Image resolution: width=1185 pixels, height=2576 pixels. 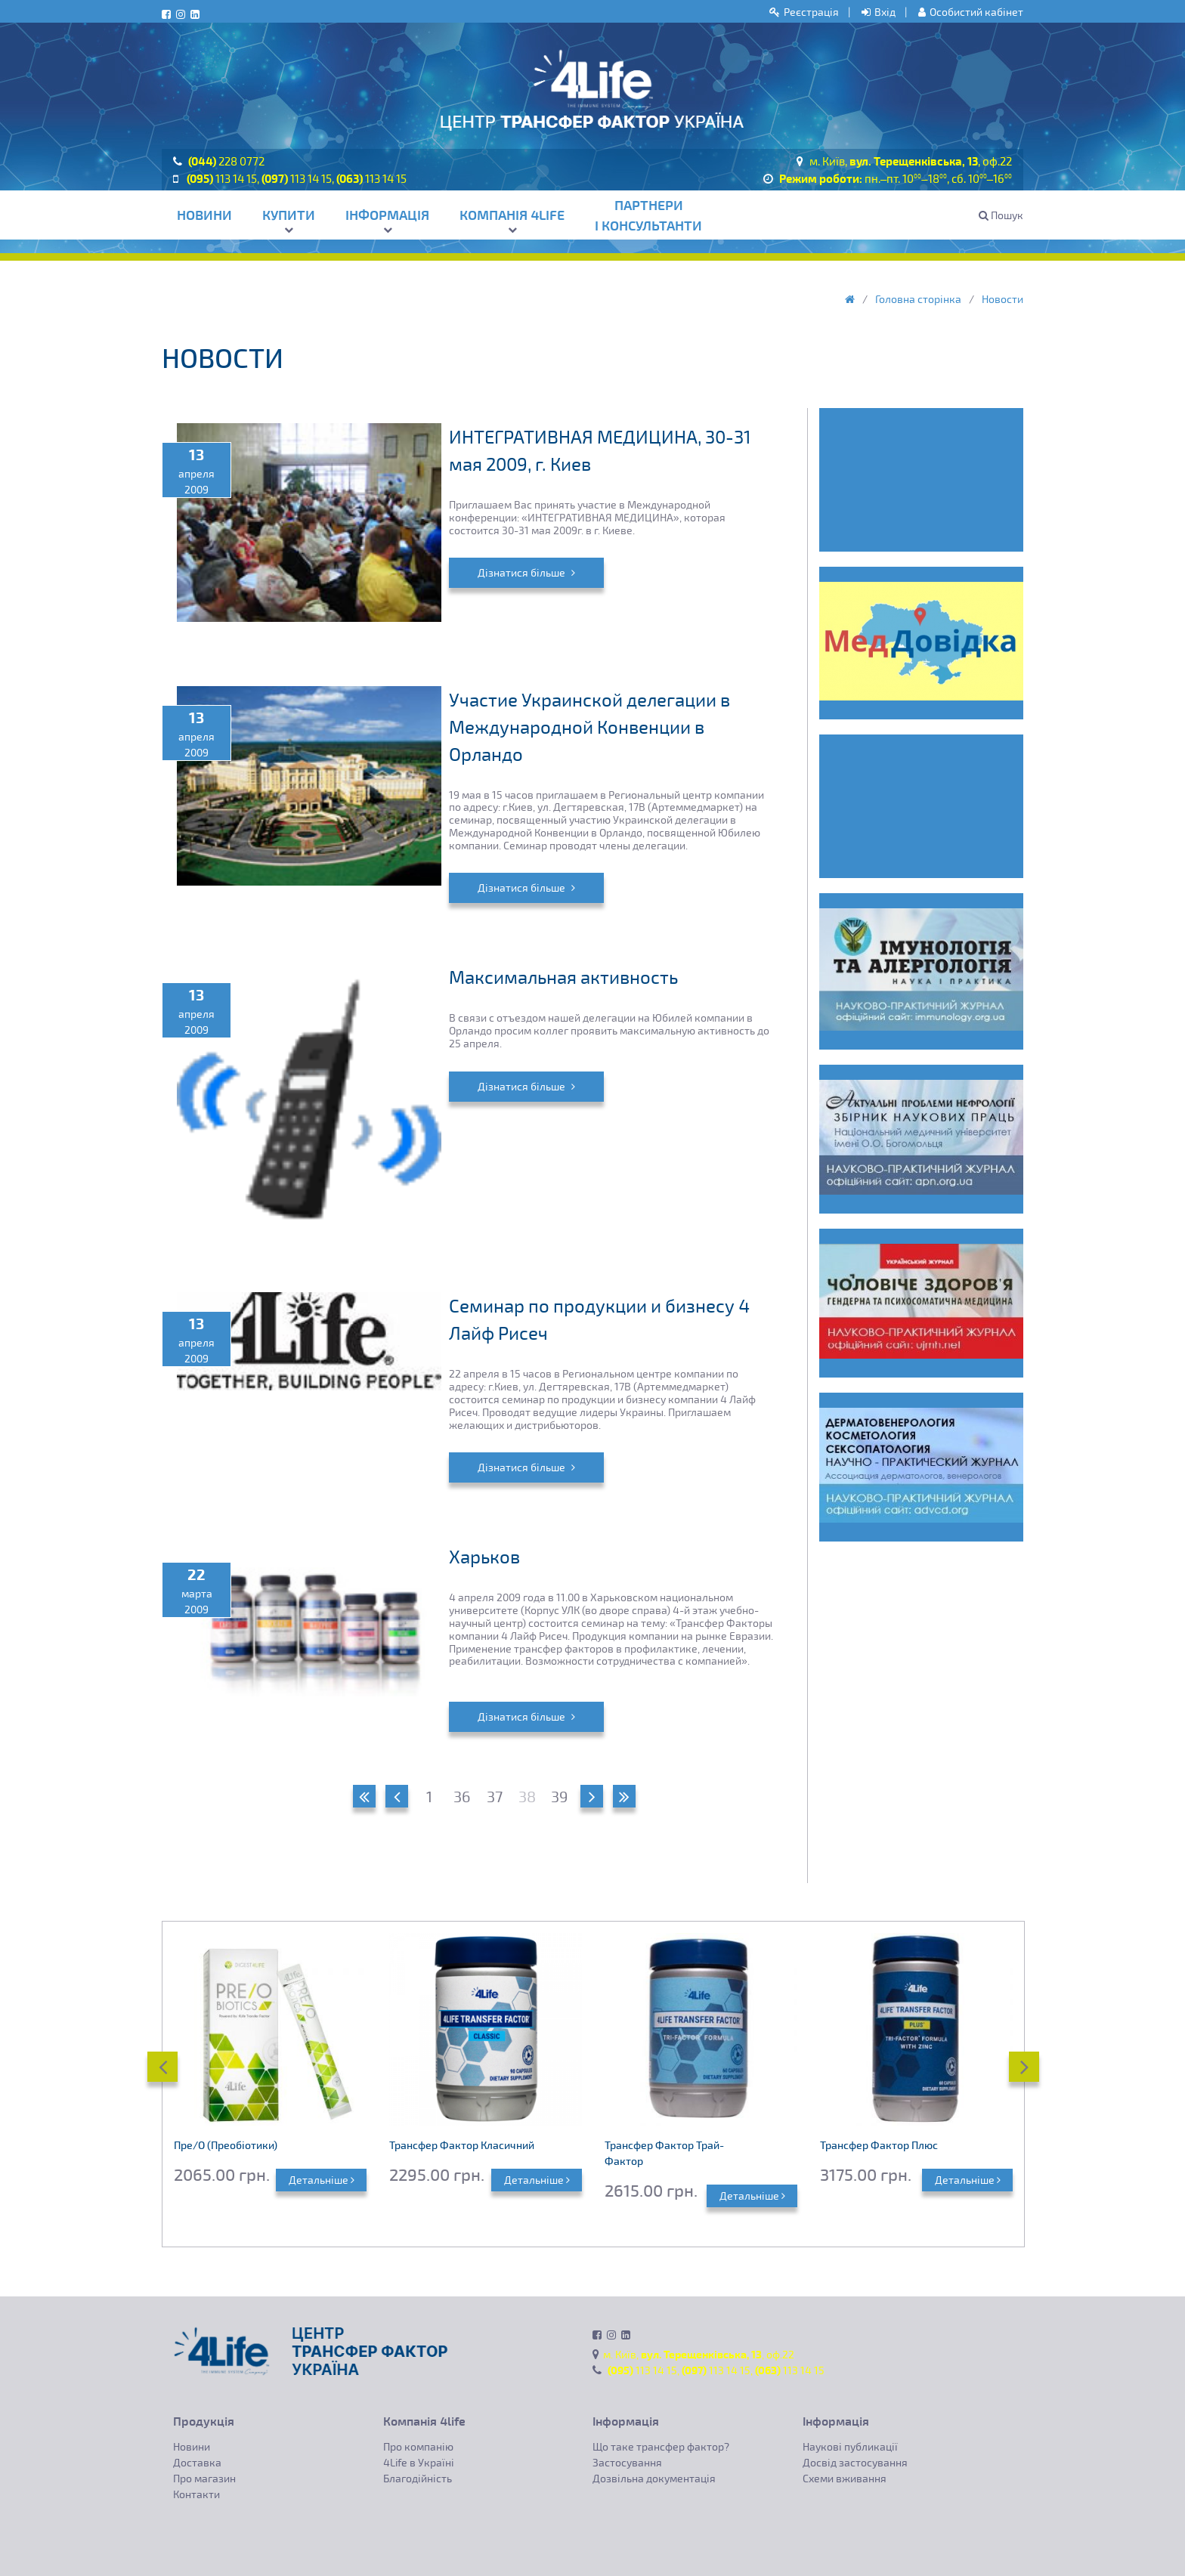 I want to click on Особистий кабінет, so click(x=970, y=11).